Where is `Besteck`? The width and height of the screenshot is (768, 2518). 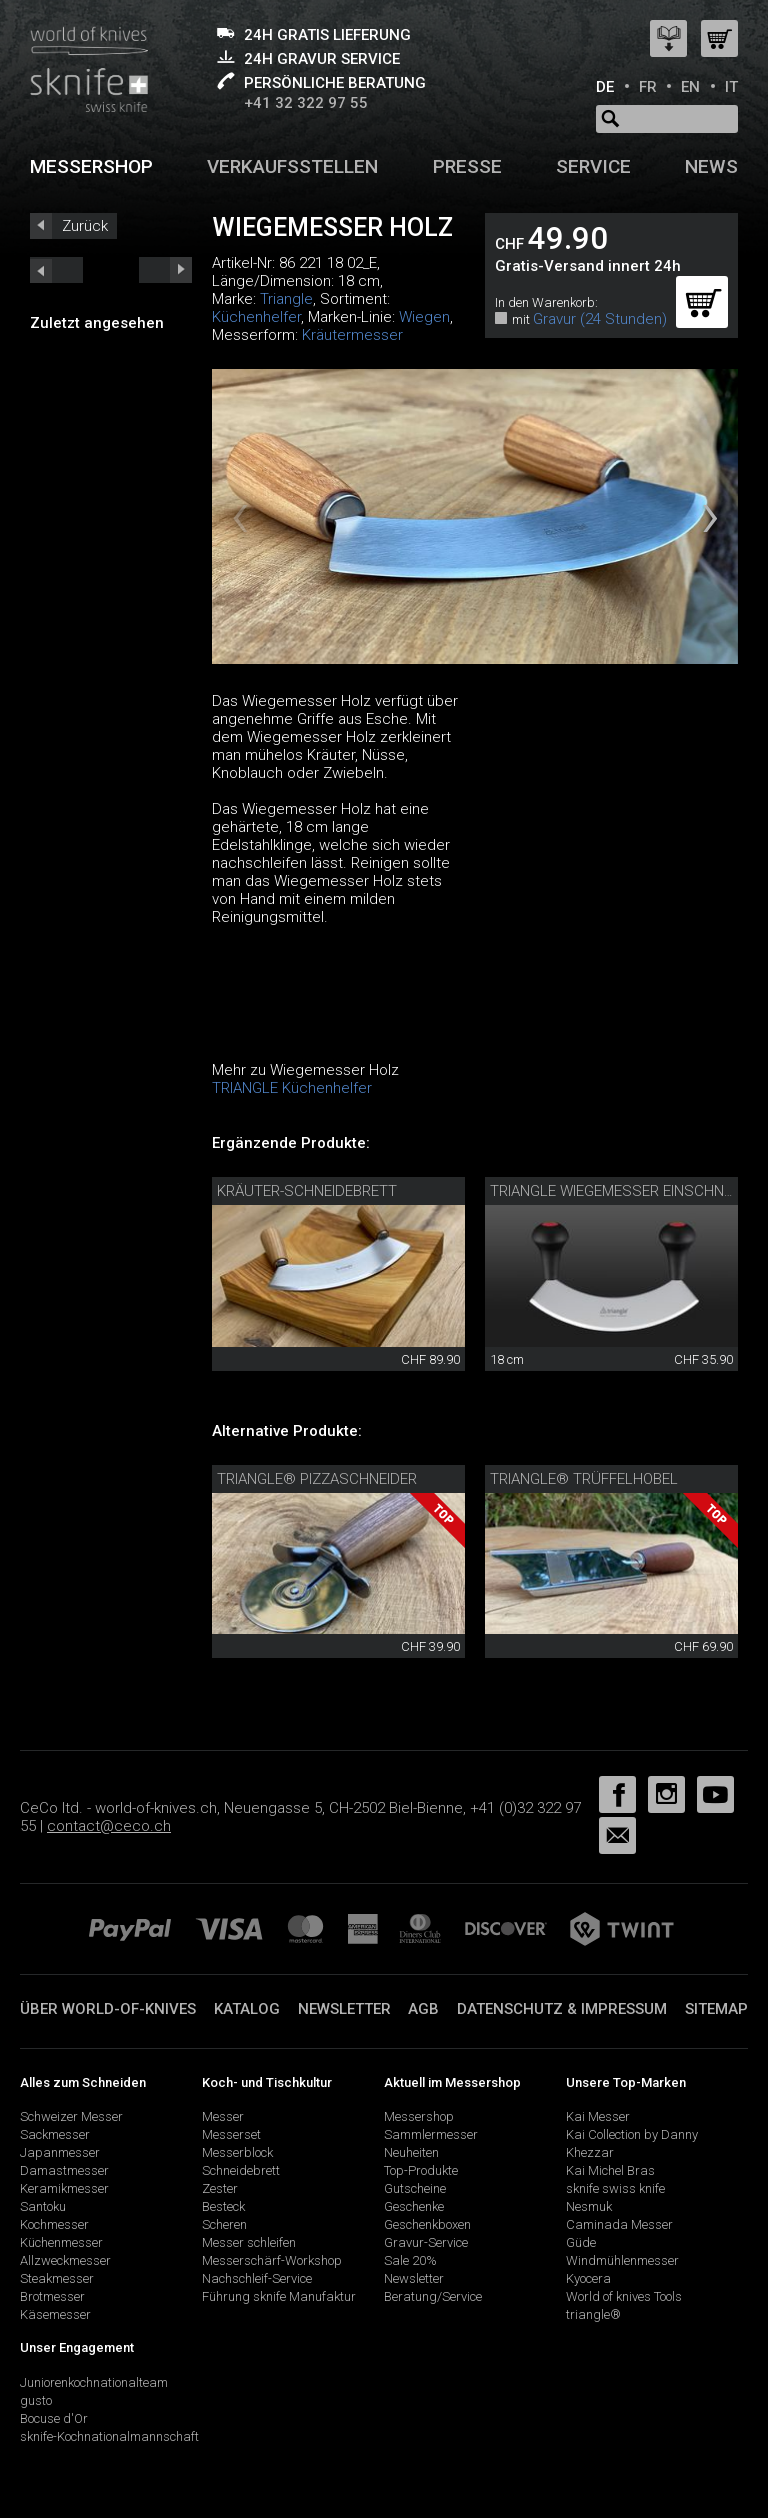
Besteck is located at coordinates (223, 2206).